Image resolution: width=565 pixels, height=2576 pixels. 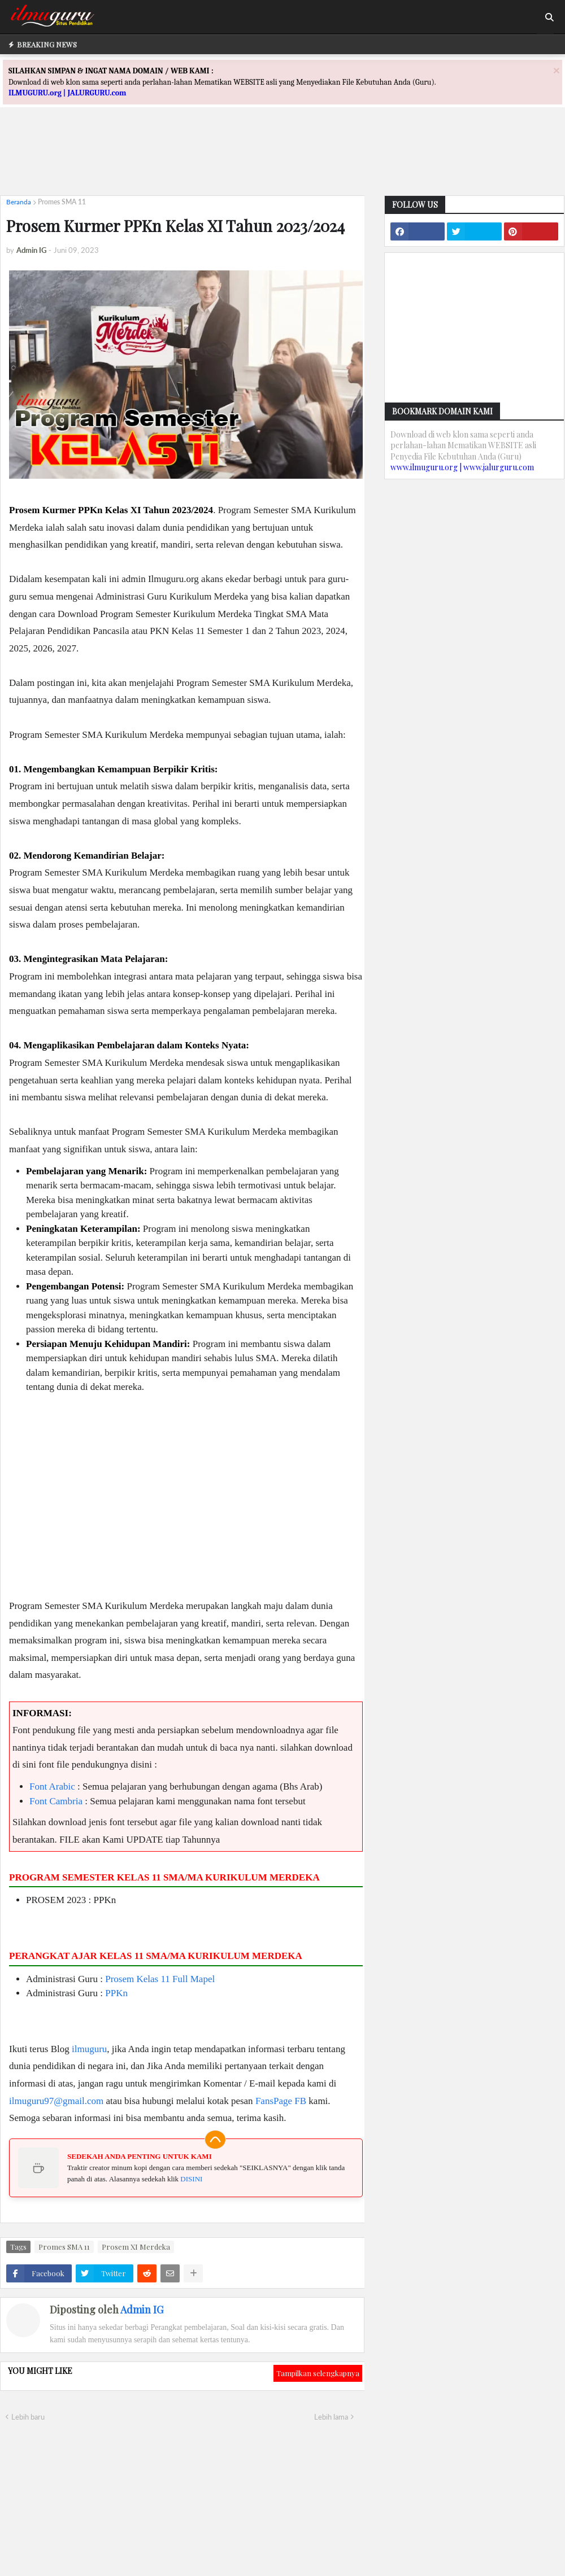 I want to click on Admin IG, so click(x=141, y=2309).